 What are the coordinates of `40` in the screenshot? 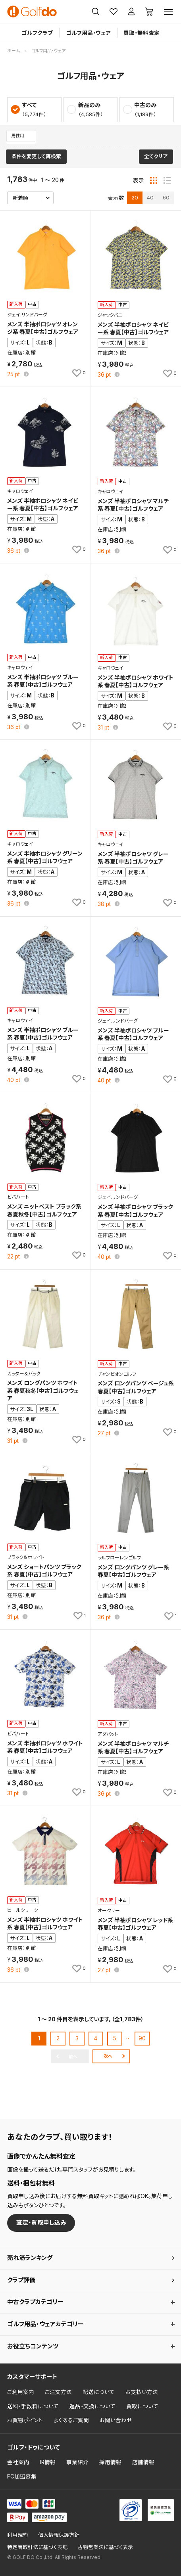 It's located at (150, 197).